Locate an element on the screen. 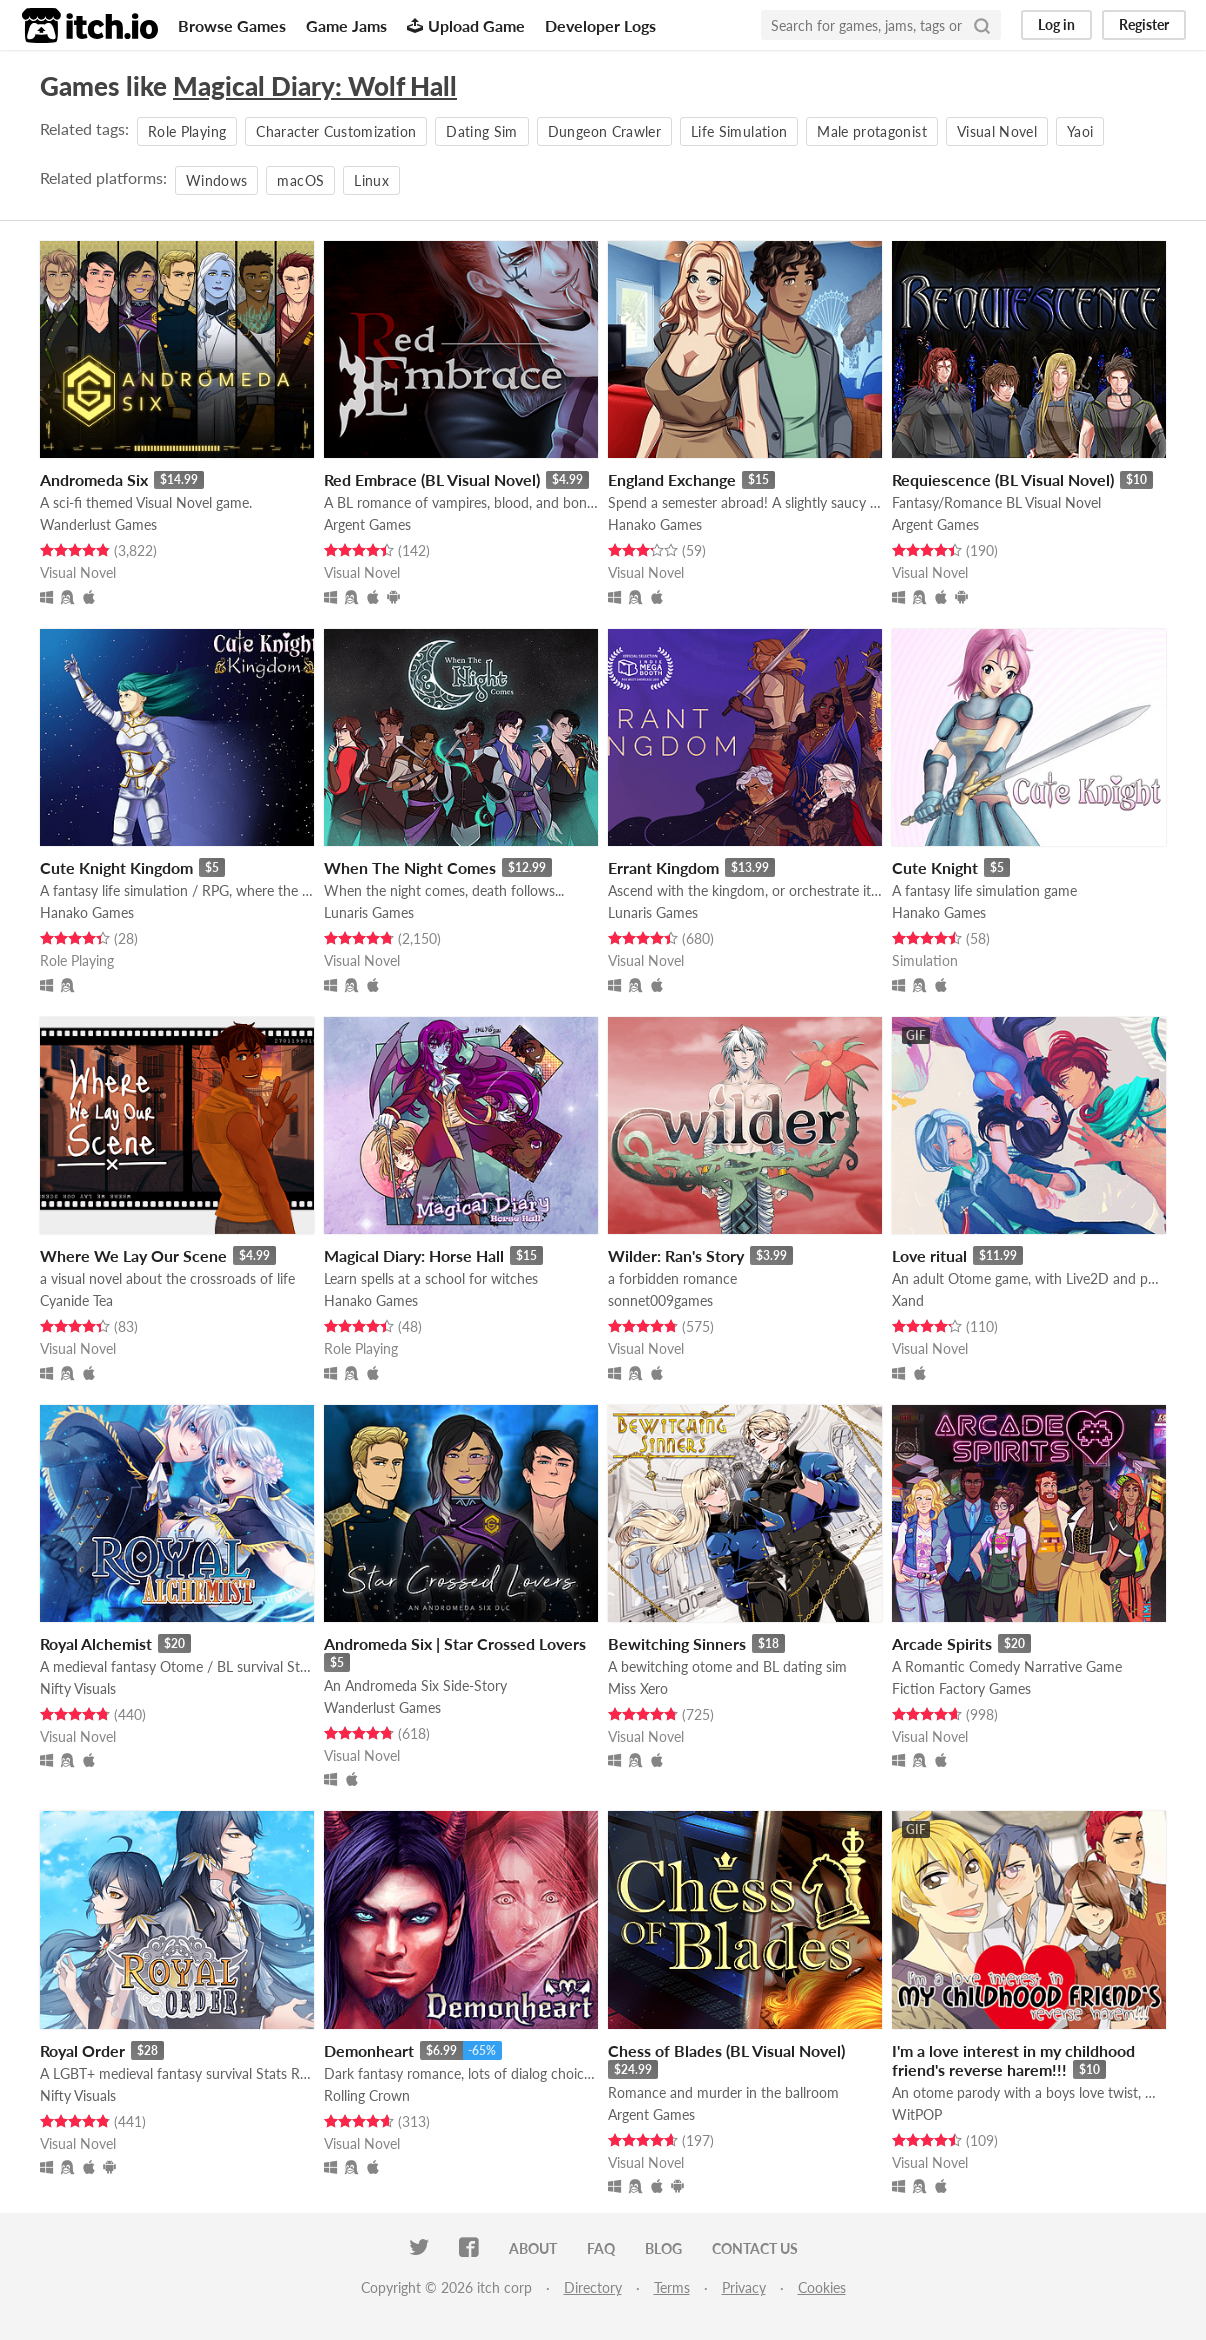 The height and width of the screenshot is (2340, 1206). Browse Games is located at coordinates (232, 25).